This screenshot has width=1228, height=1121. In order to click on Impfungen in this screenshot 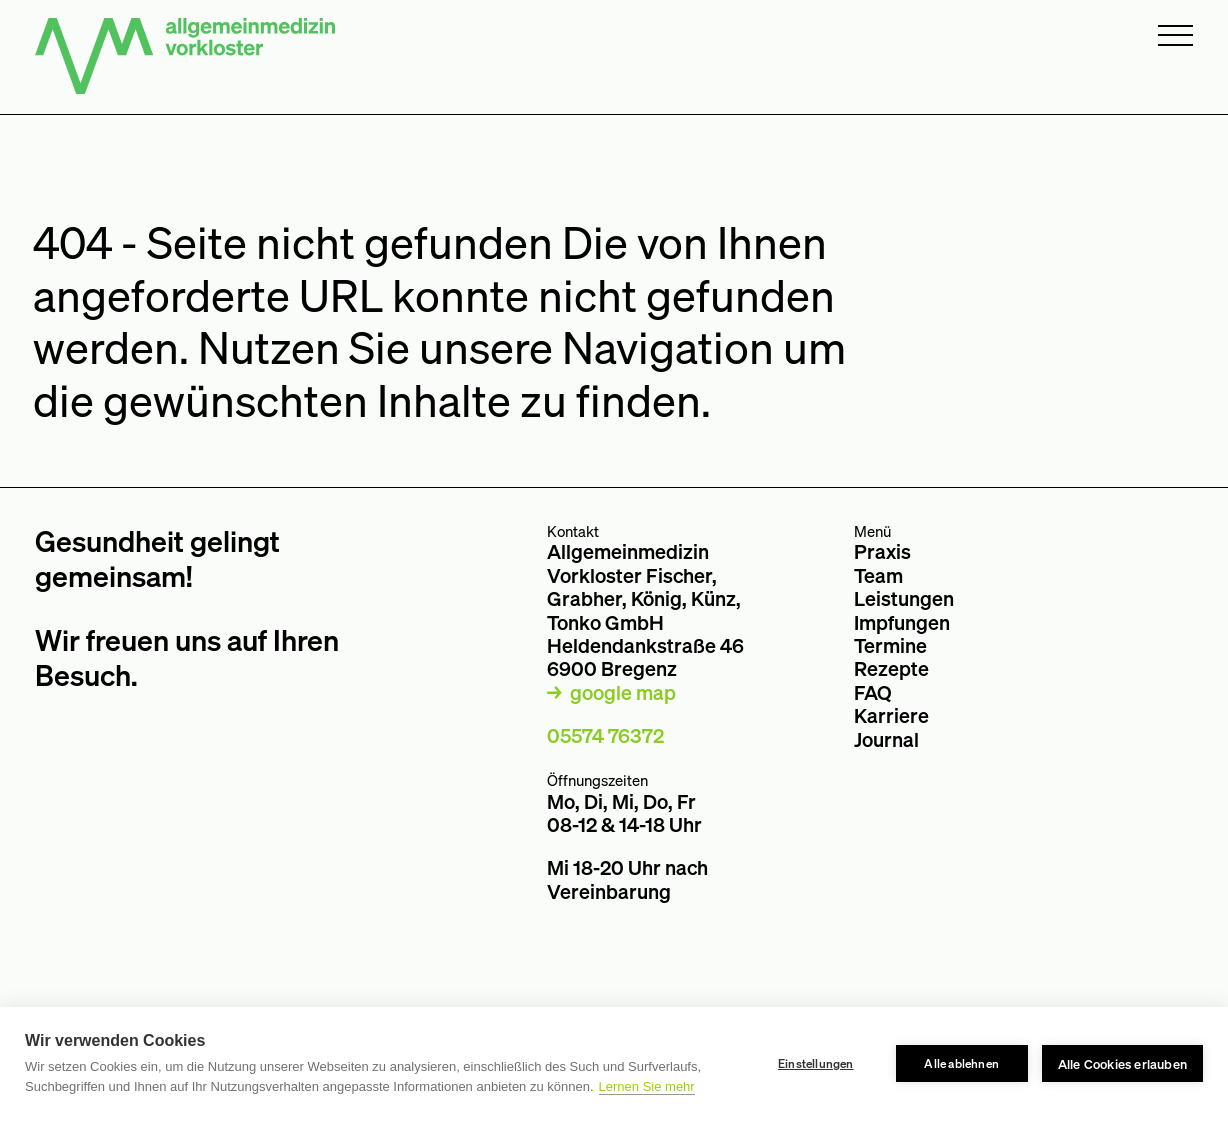, I will do `click(902, 622)`.